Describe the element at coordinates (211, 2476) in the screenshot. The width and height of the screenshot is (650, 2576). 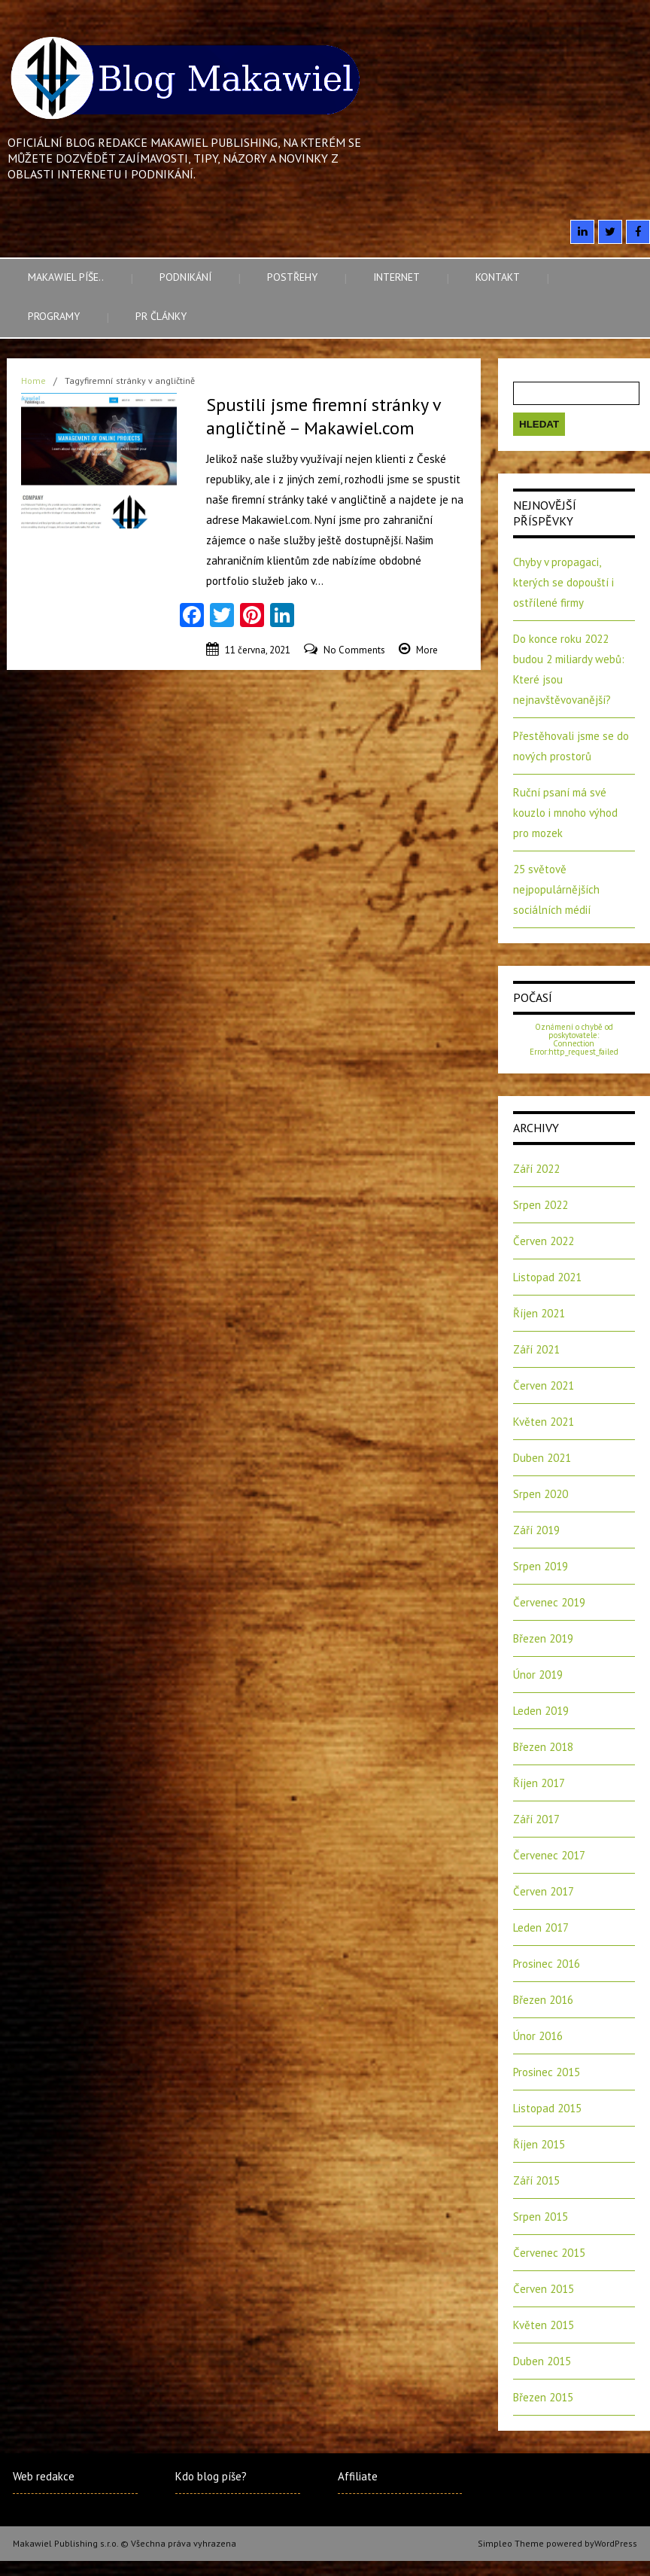
I see `Kdo blog píše?` at that location.